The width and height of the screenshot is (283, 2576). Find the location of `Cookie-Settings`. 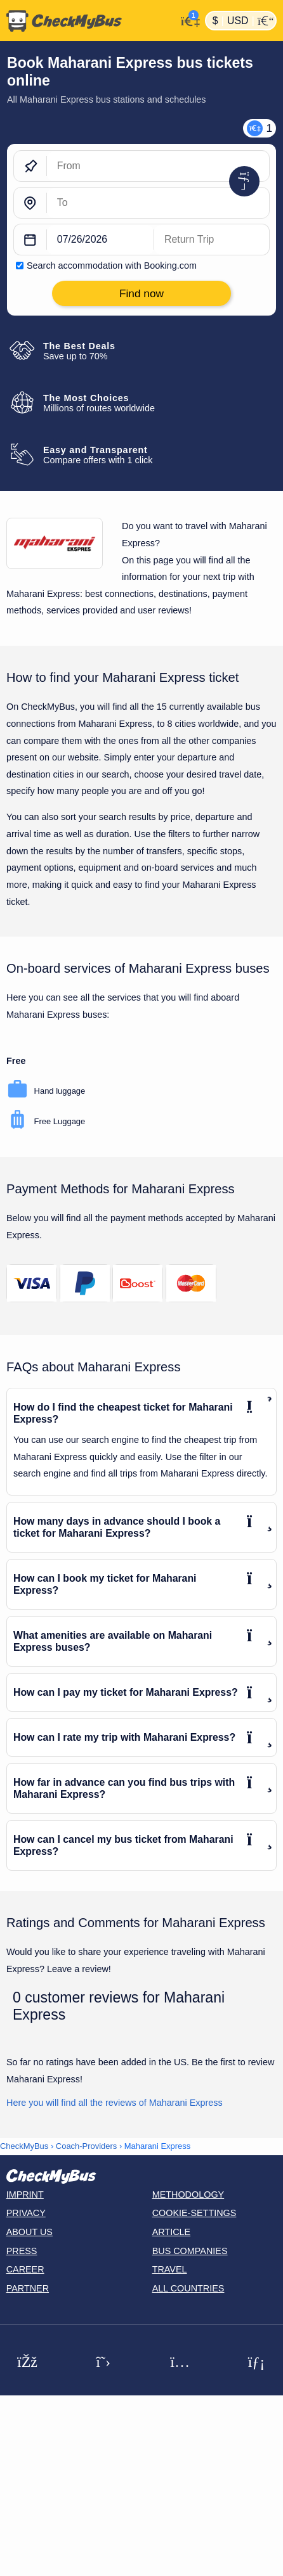

Cookie-Settings is located at coordinates (194, 2213).